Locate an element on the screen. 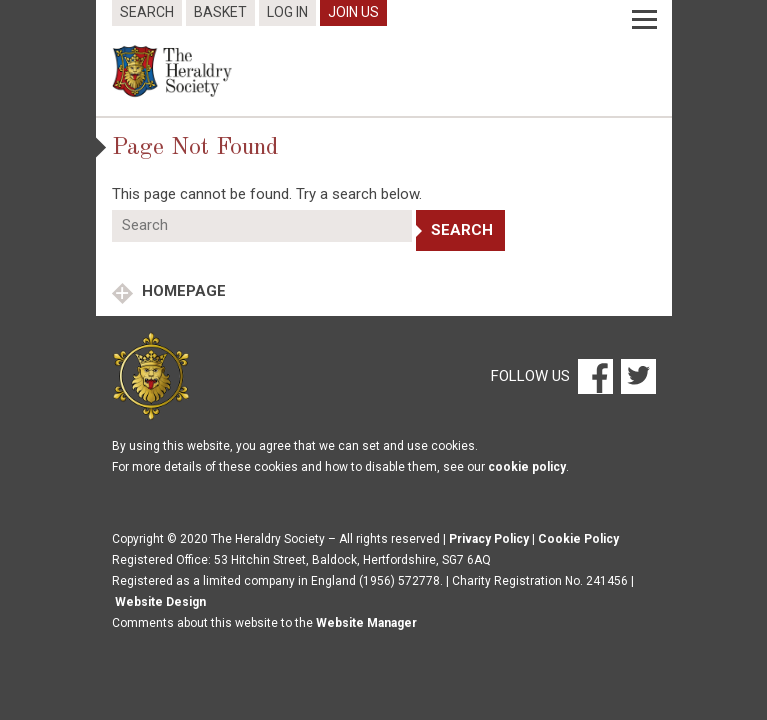 The height and width of the screenshot is (720, 767). [Twitter] is located at coordinates (636, 375).